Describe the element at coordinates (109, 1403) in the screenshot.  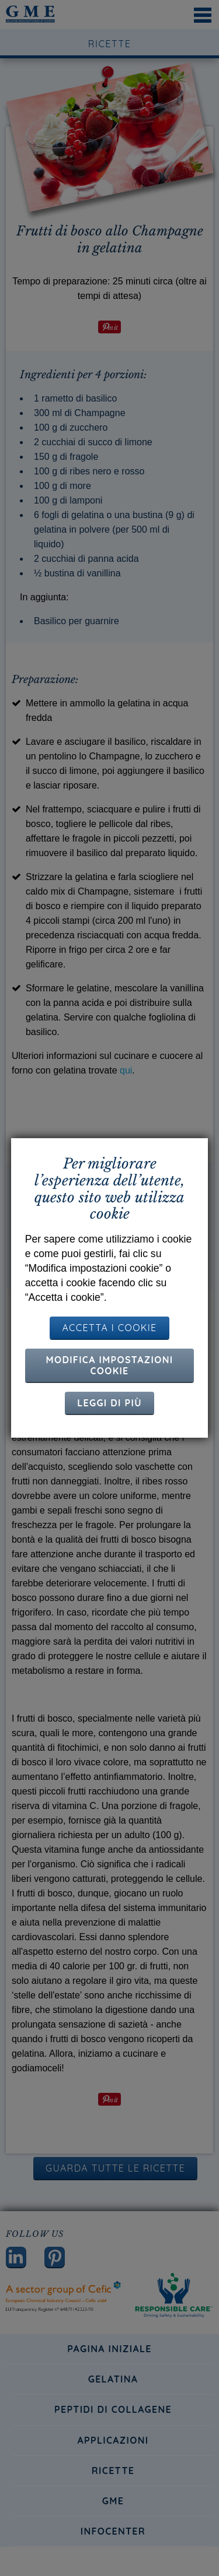
I see `Leggi di più` at that location.